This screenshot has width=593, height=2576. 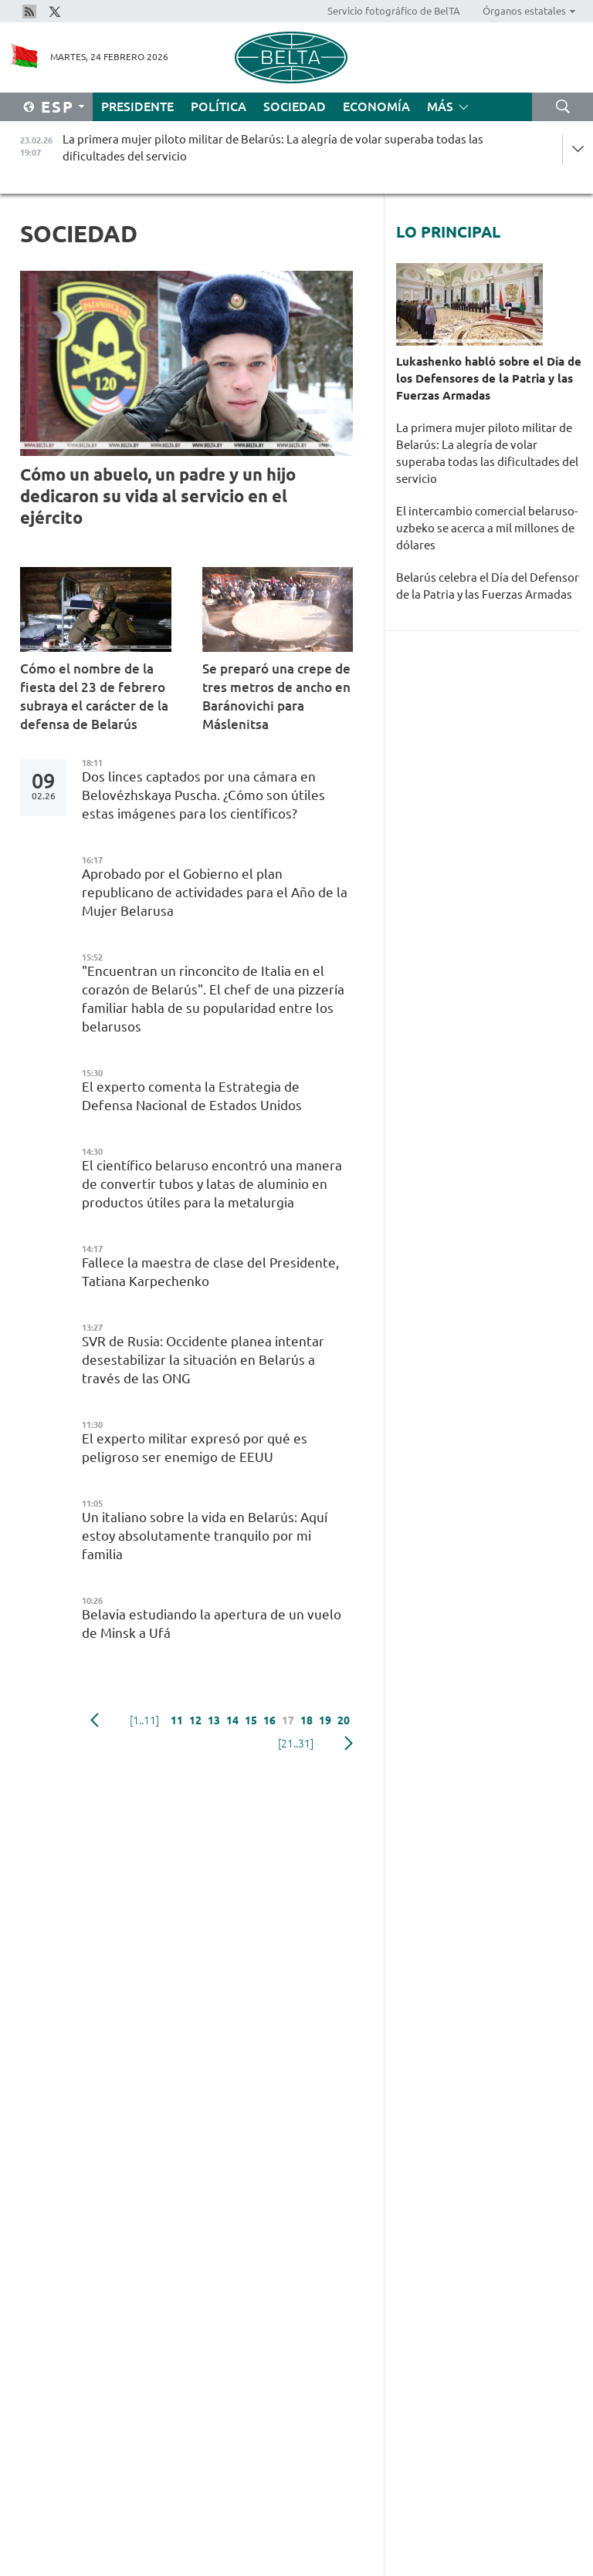 What do you see at coordinates (276, 696) in the screenshot?
I see `Se preparó una crepe de tres metros de ancho en Baránovichi para Máslenitsa` at bounding box center [276, 696].